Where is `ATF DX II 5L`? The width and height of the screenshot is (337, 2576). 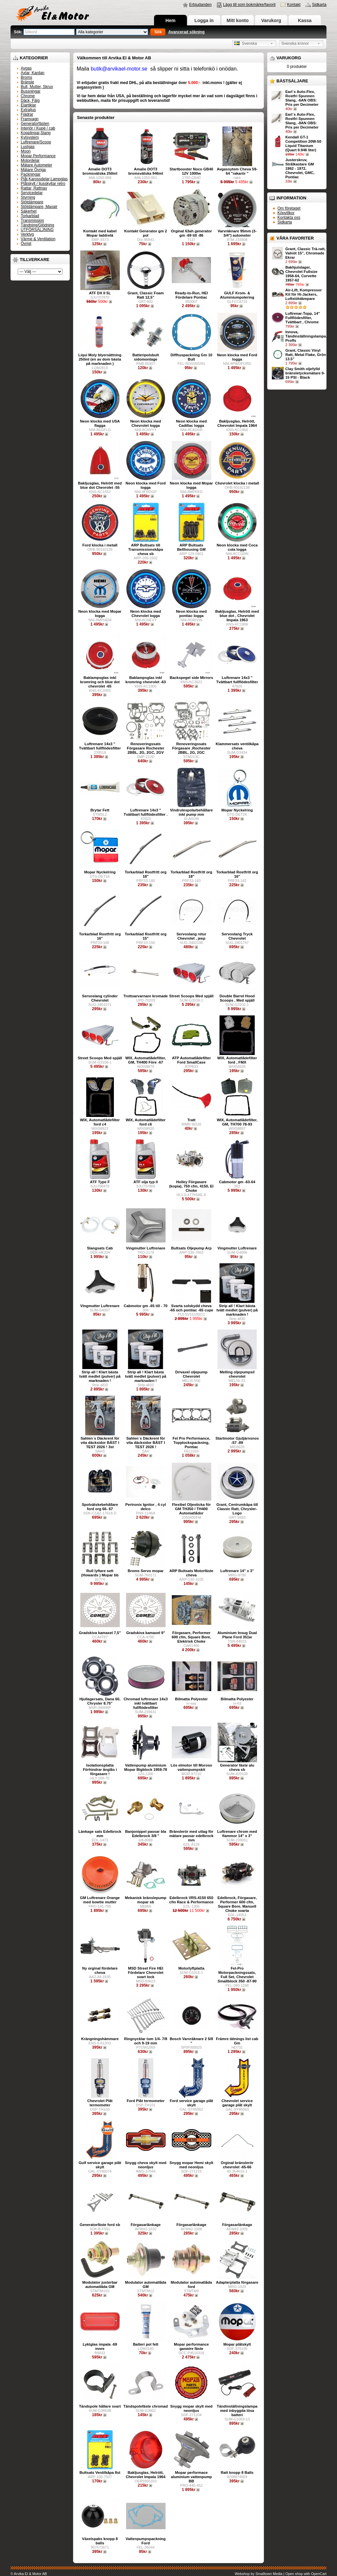
ATF DX II 5L is located at coordinates (100, 293).